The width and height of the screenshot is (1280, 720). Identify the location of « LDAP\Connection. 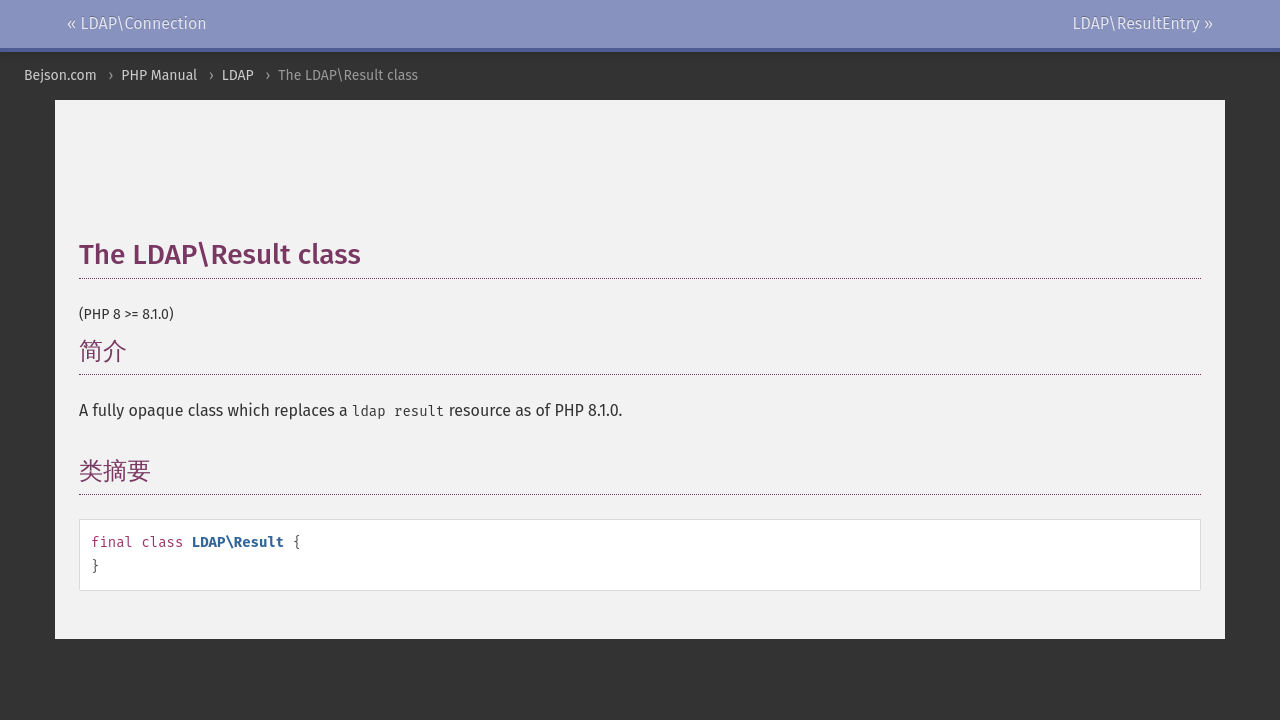
(137, 23).